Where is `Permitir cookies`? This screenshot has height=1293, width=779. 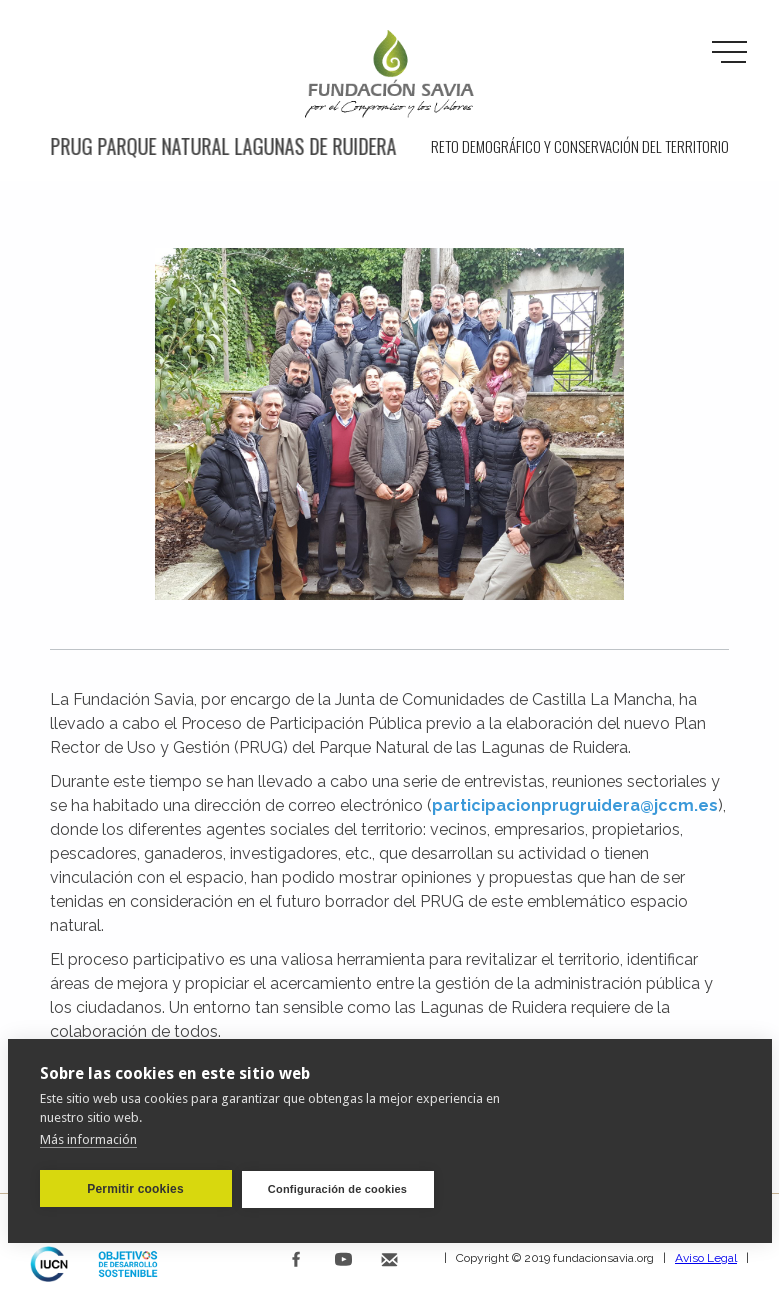
Permitir cookies is located at coordinates (135, 1188).